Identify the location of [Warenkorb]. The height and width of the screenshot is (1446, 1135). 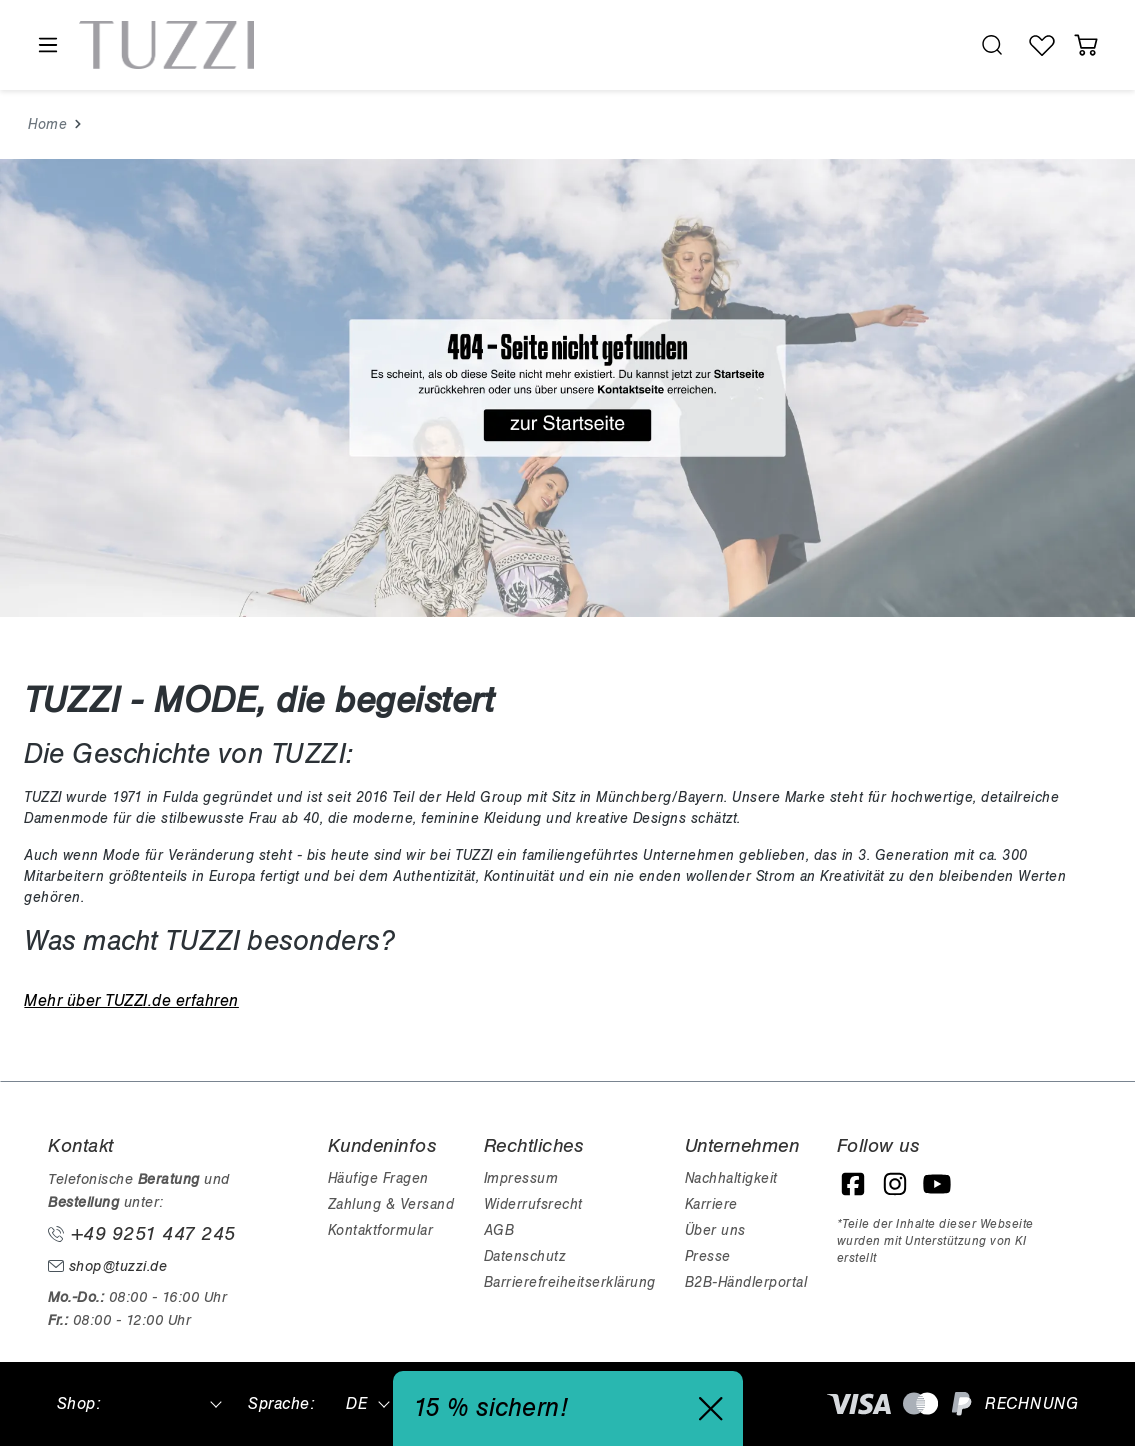
(1086, 45).